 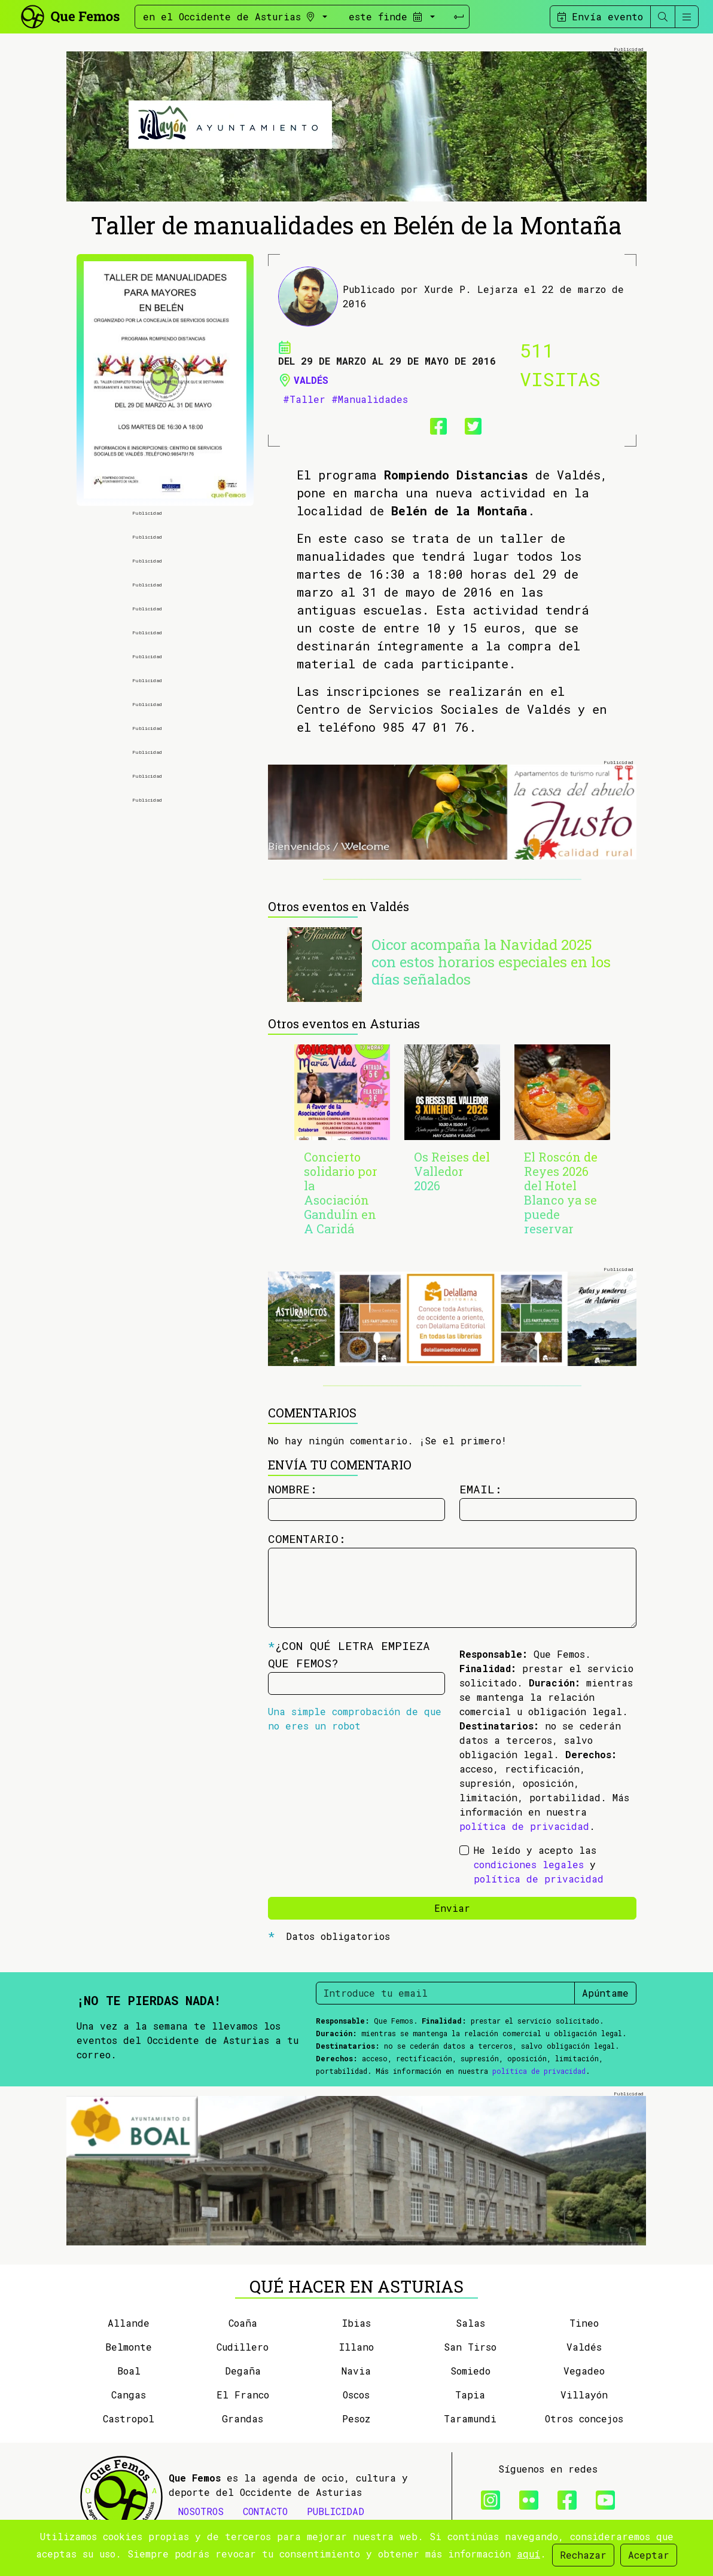 What do you see at coordinates (242, 2323) in the screenshot?
I see `Coaña` at bounding box center [242, 2323].